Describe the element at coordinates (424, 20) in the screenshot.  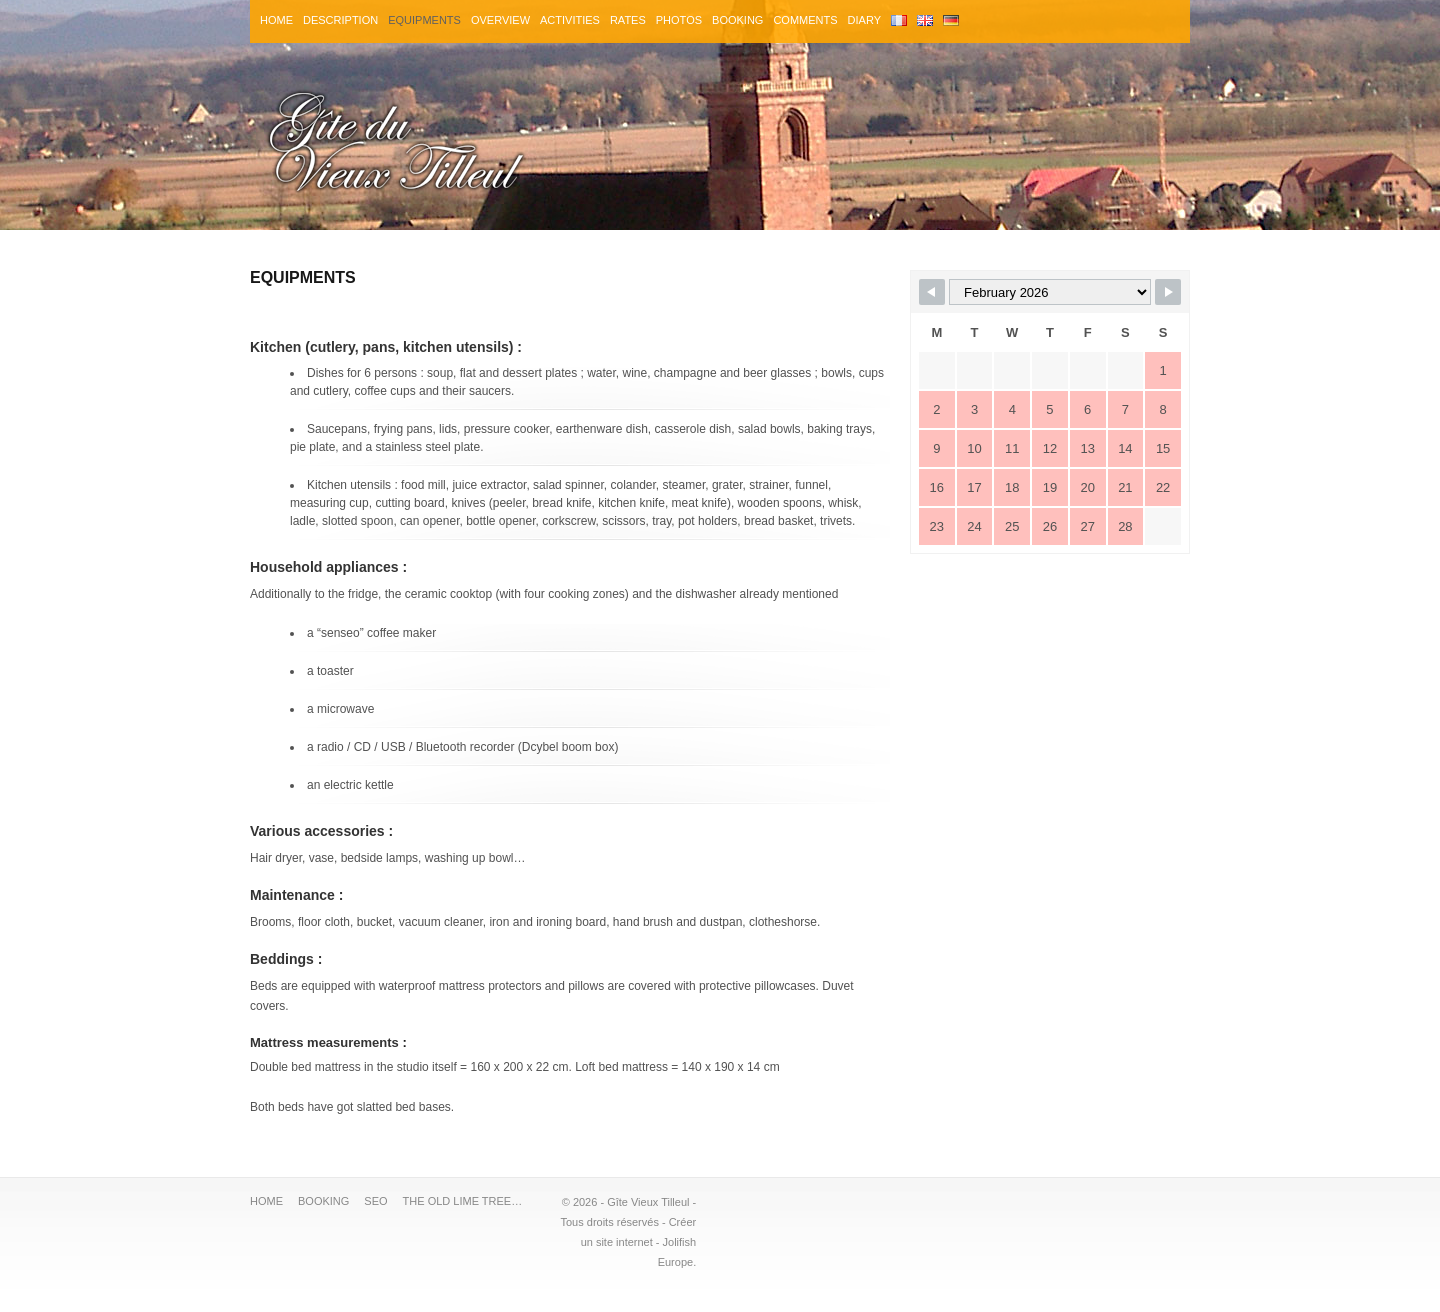
I see `EQUIPMENTS` at that location.